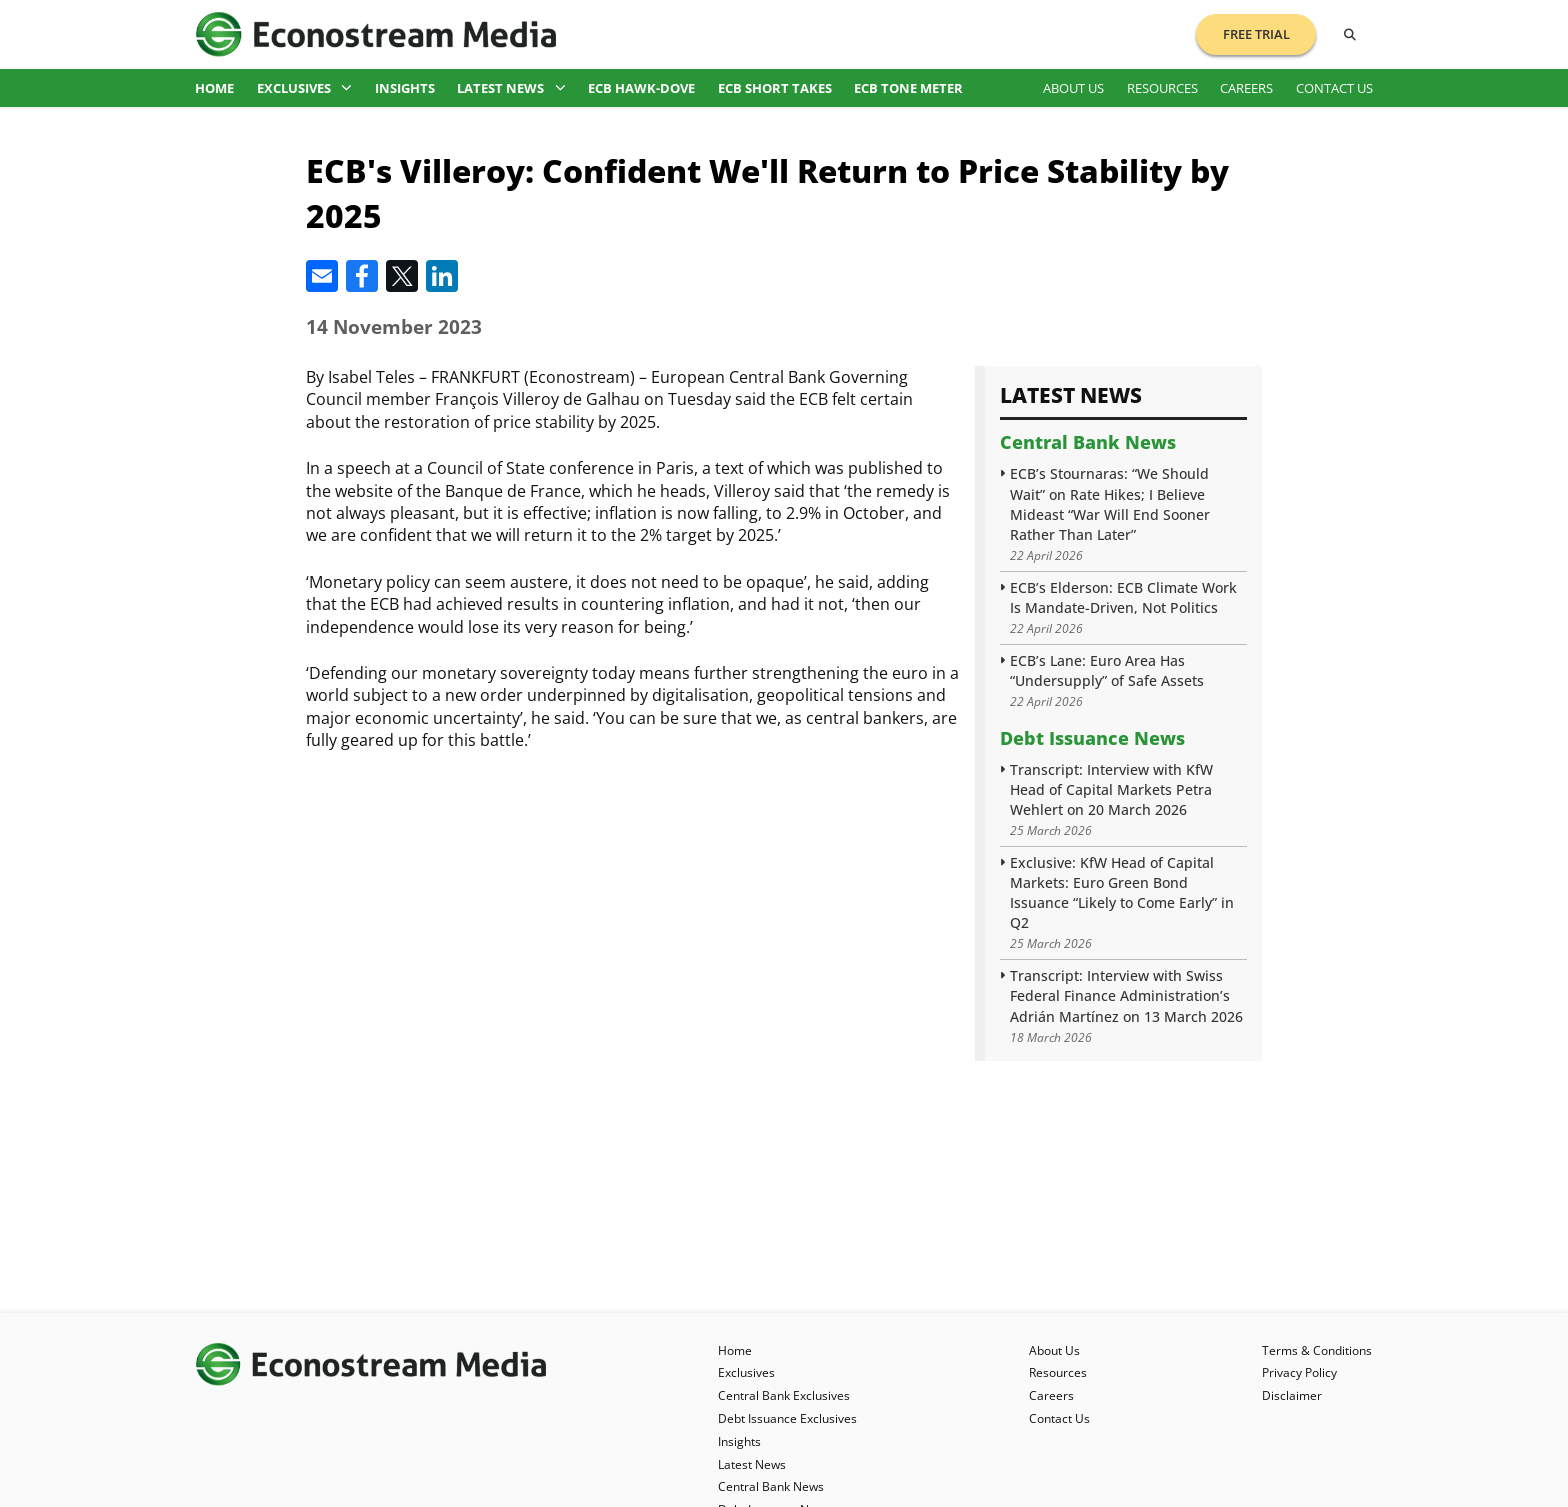 This screenshot has height=1507, width=1568. What do you see at coordinates (1126, 995) in the screenshot?
I see `Transcript: Interview with Swiss Federal Finance Administration’s Adrián Martínez on 13 March 2026` at bounding box center [1126, 995].